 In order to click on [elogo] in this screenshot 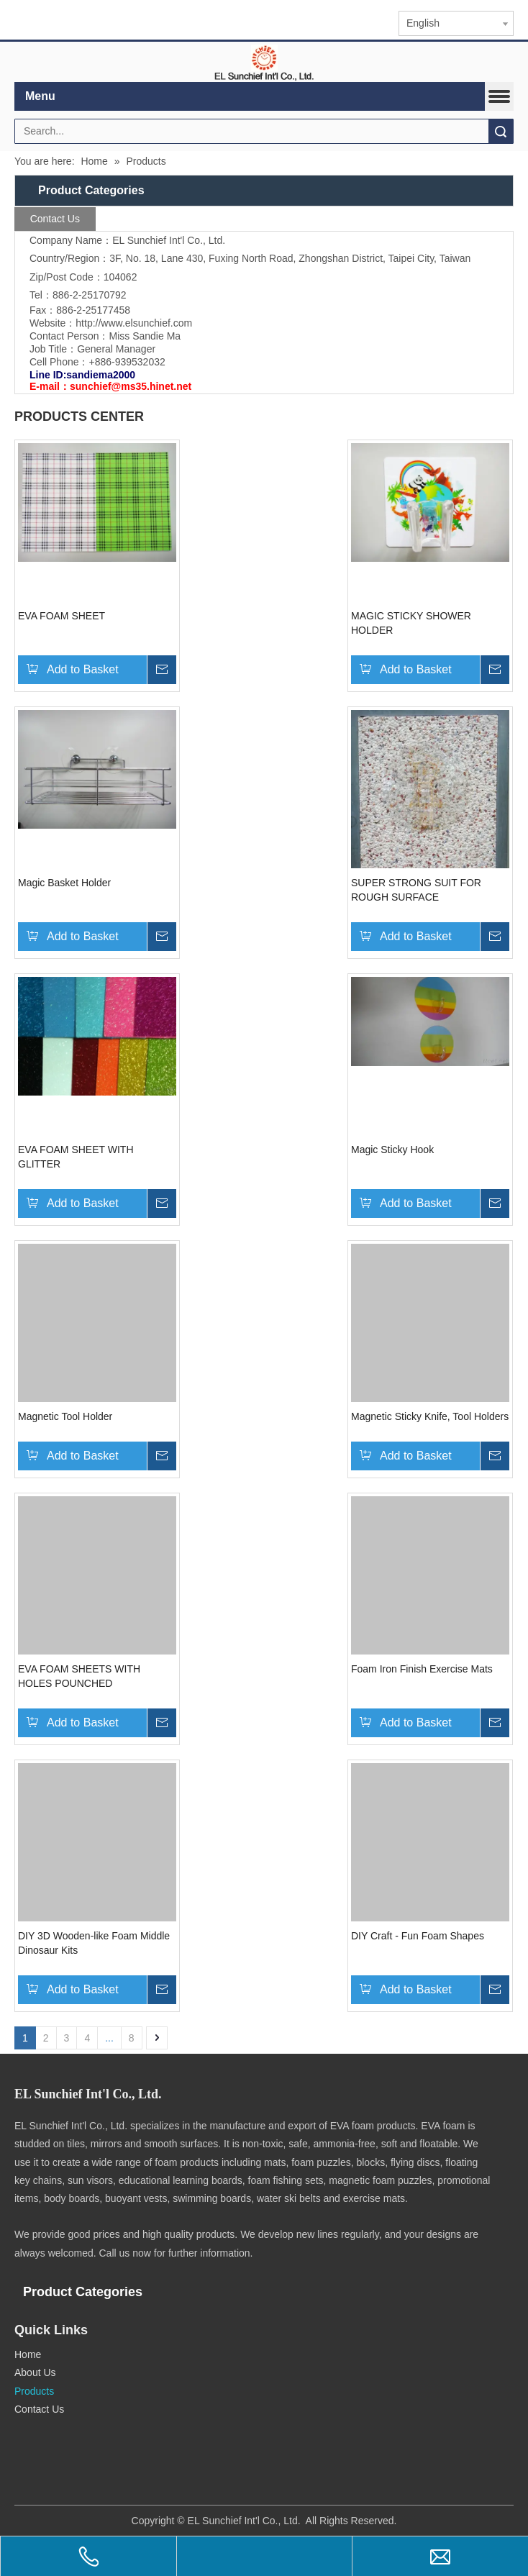, I will do `click(264, 62)`.